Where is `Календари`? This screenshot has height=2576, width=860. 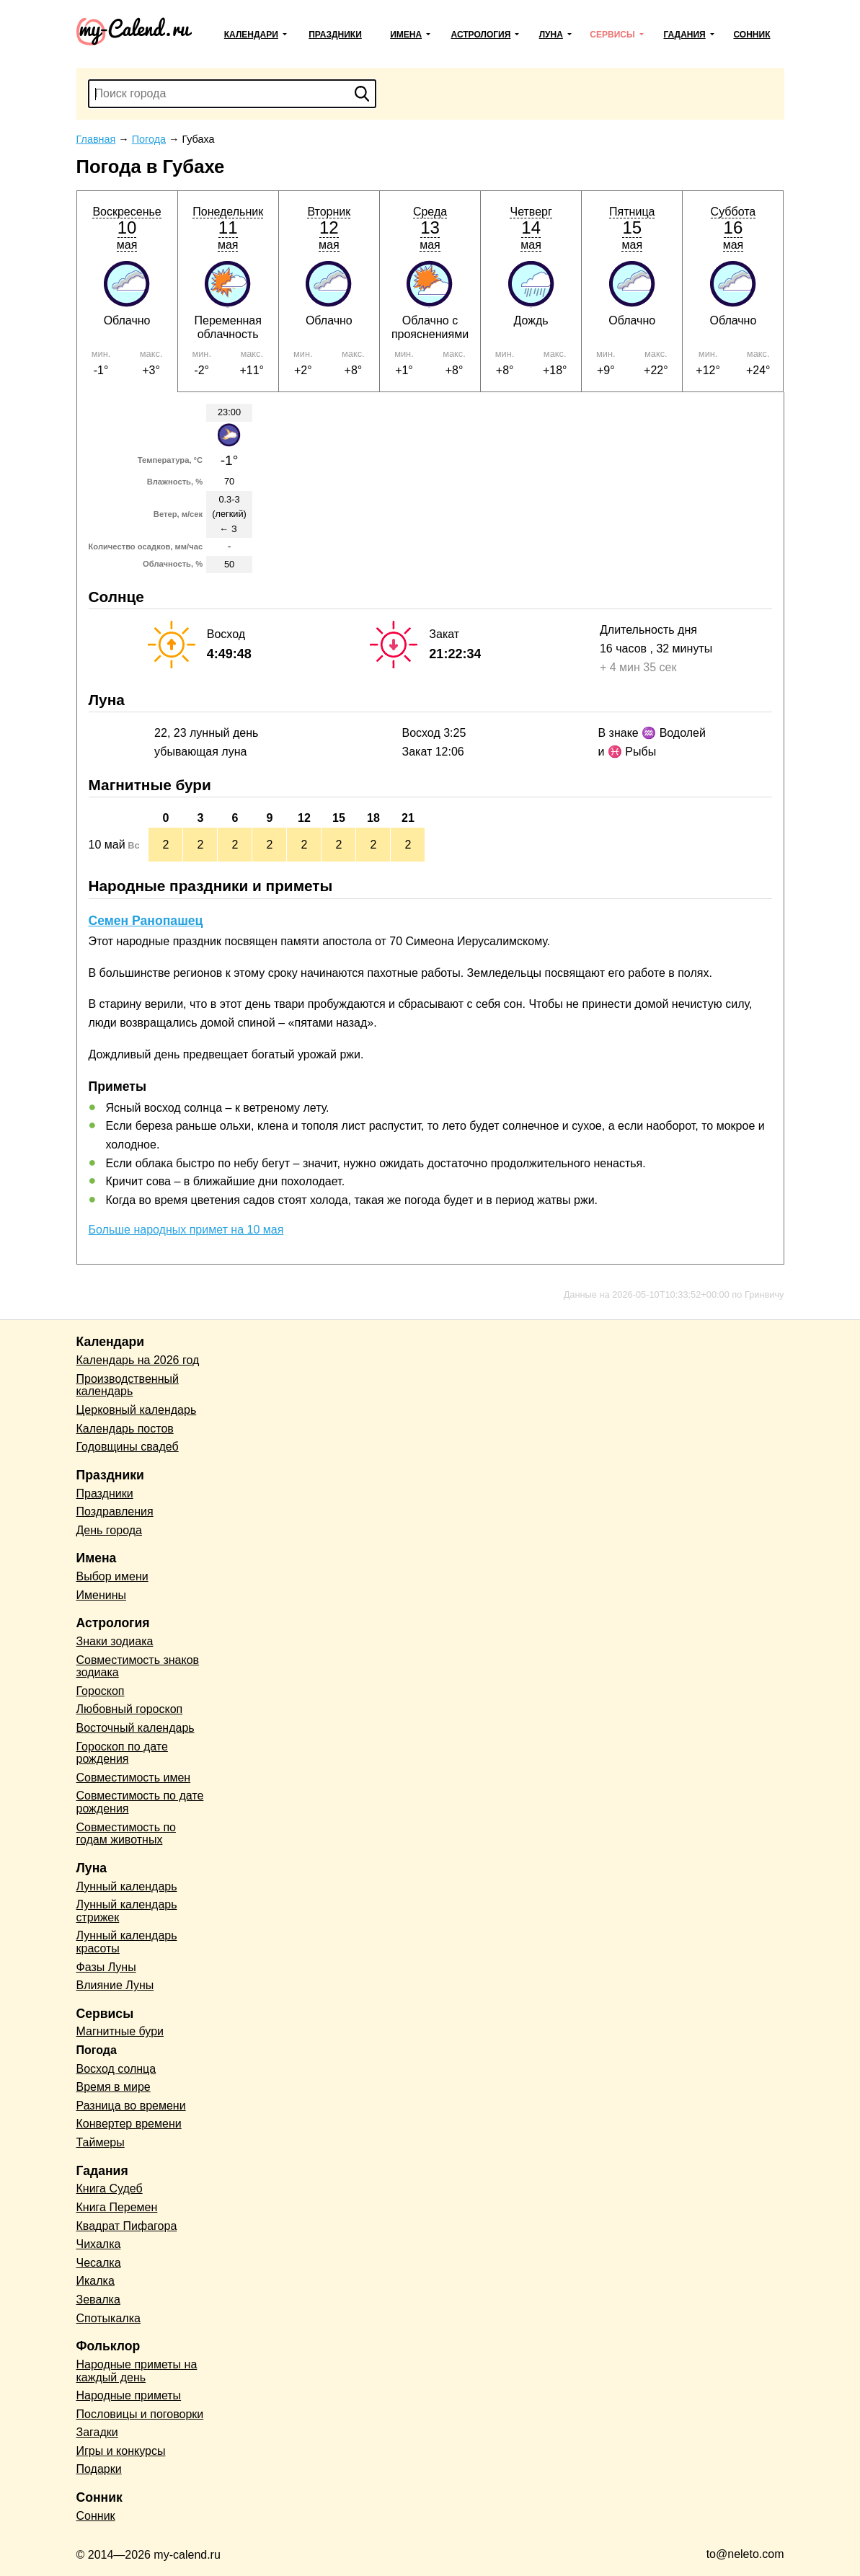
Календари is located at coordinates (251, 35).